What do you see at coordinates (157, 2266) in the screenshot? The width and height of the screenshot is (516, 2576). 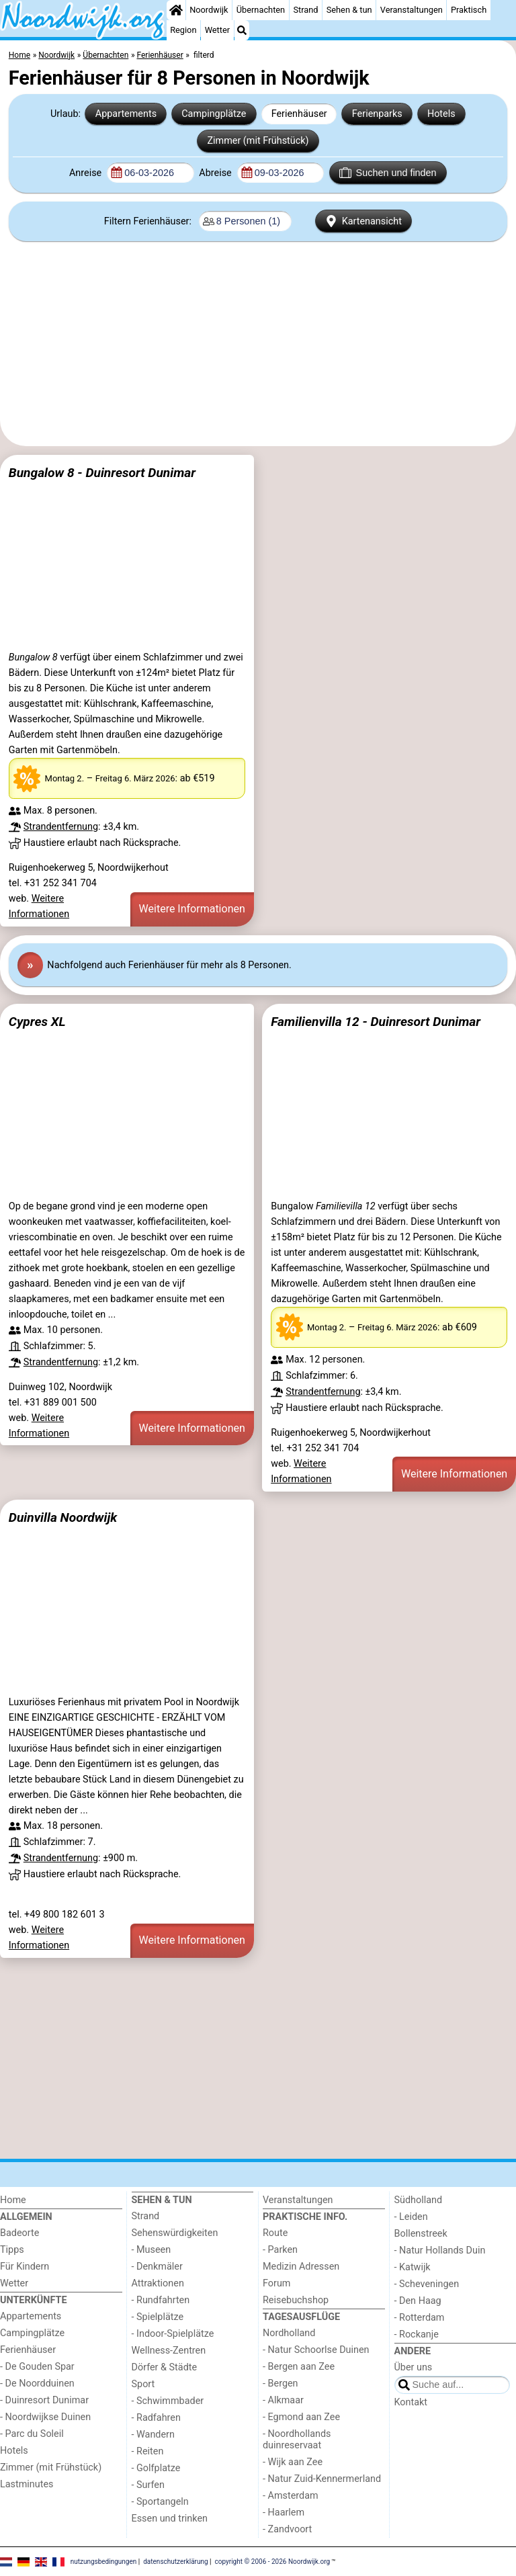 I see `- Denkmäler` at bounding box center [157, 2266].